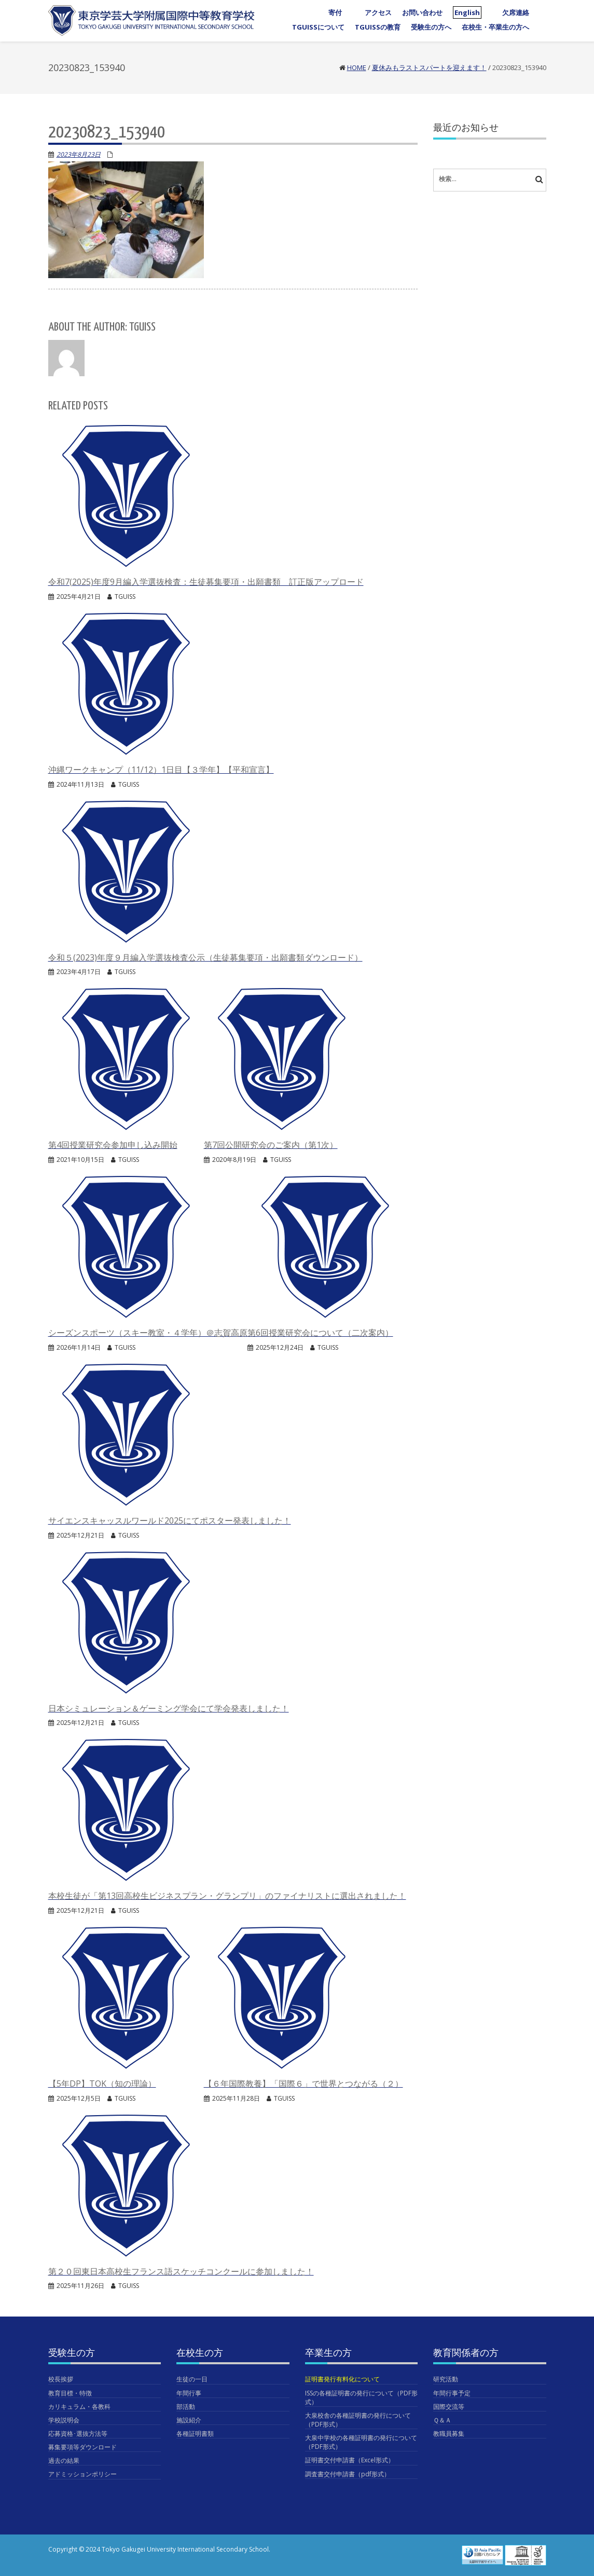 The height and width of the screenshot is (2576, 594). I want to click on 各種証明書類, so click(195, 2433).